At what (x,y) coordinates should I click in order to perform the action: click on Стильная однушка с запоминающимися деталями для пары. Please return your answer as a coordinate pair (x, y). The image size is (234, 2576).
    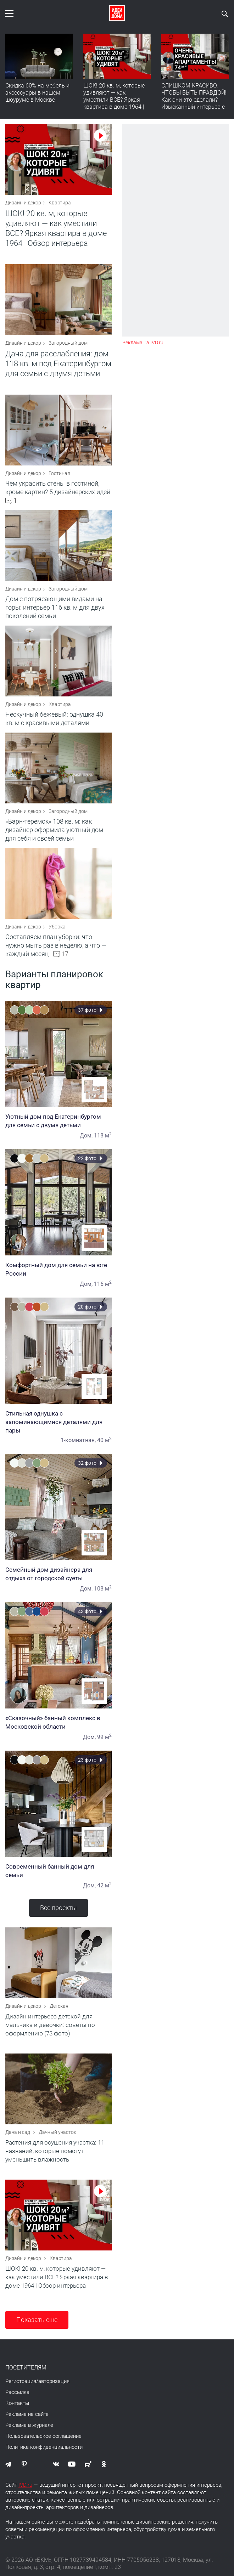
    Looking at the image, I should click on (58, 1422).